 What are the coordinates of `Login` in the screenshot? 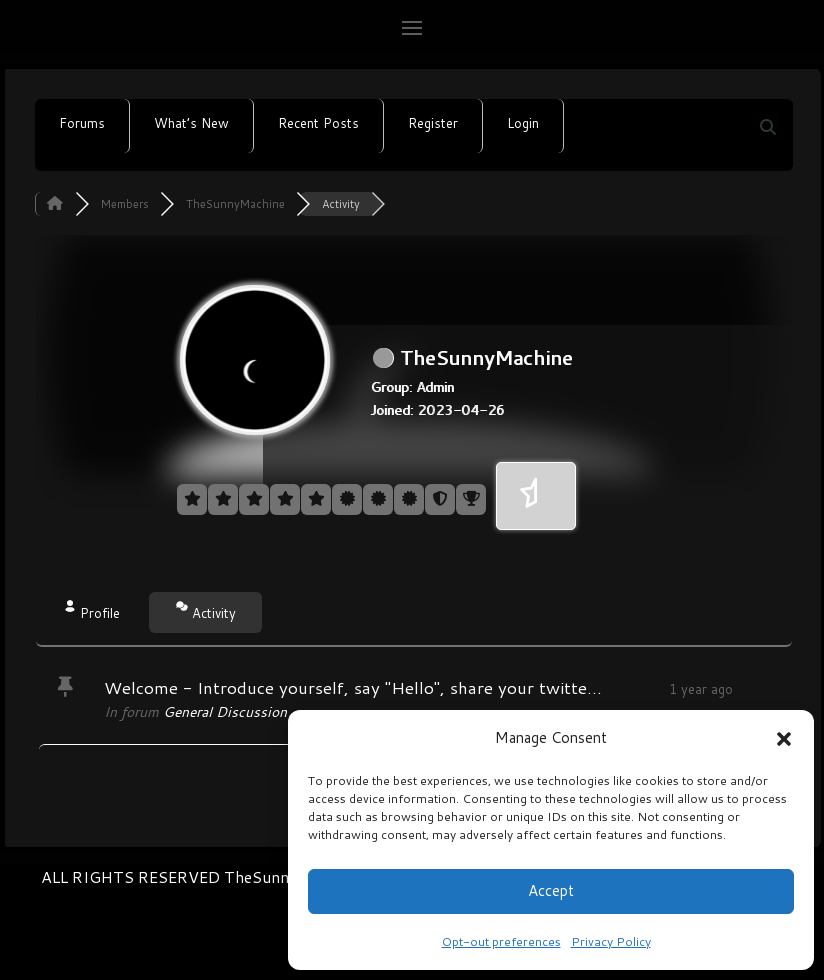 It's located at (523, 123).